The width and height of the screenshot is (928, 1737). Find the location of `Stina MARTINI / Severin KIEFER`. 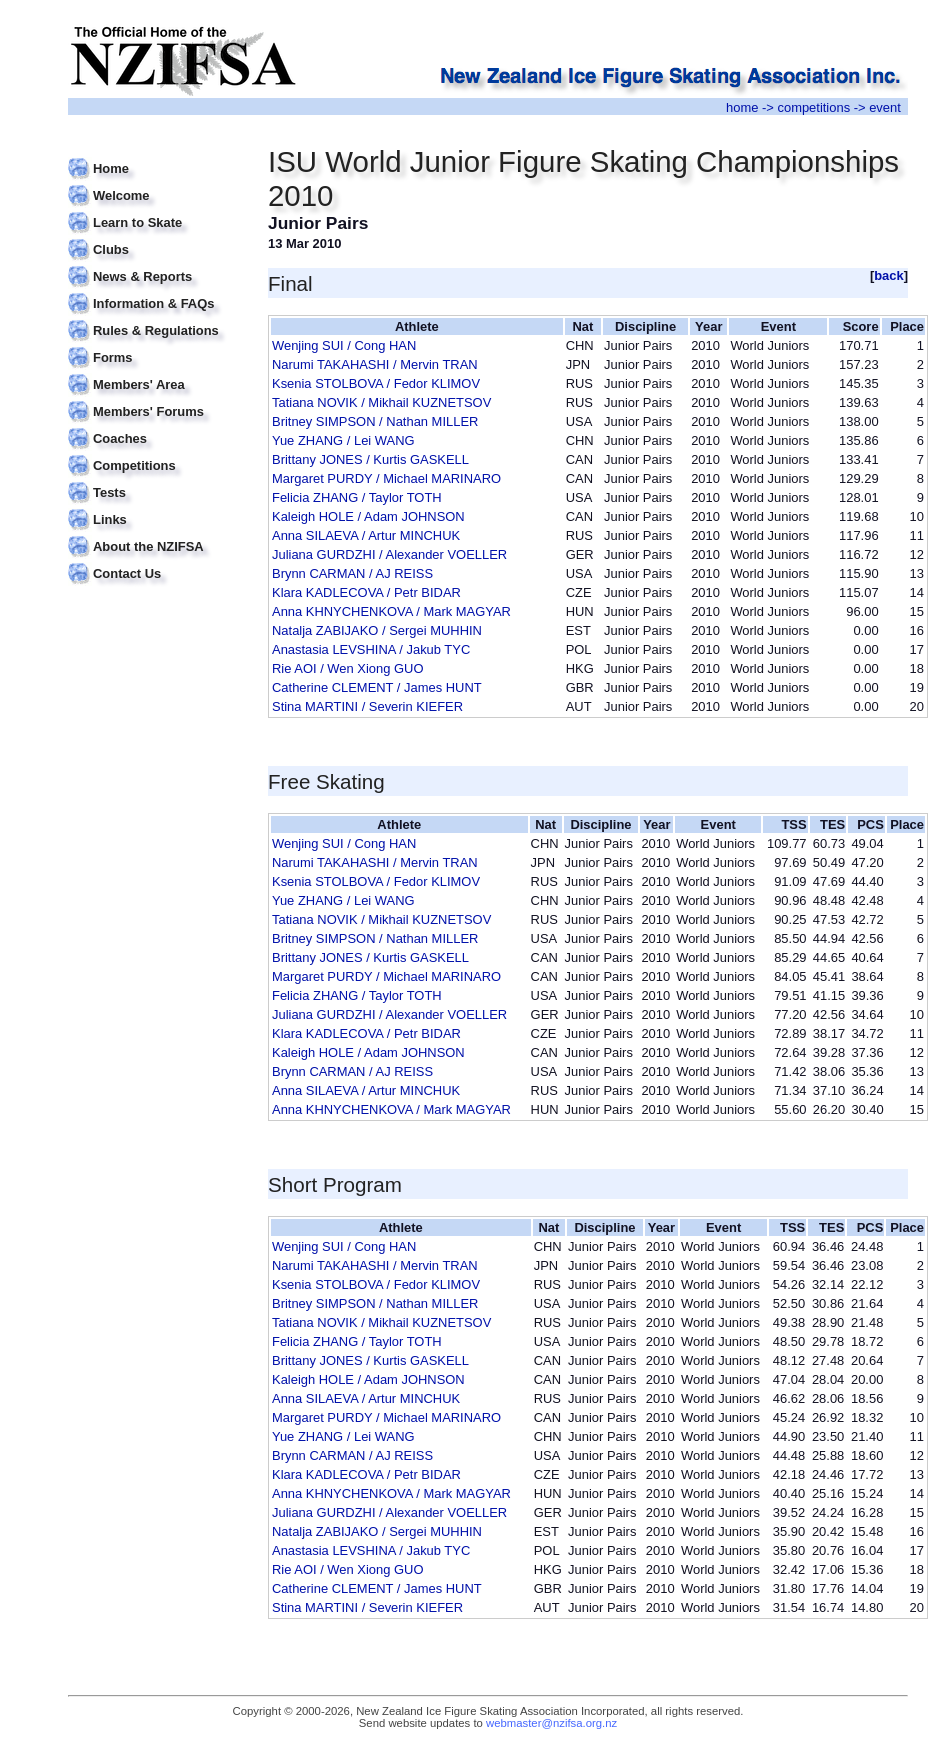

Stina MARTINI / Severin KIEFER is located at coordinates (367, 706).